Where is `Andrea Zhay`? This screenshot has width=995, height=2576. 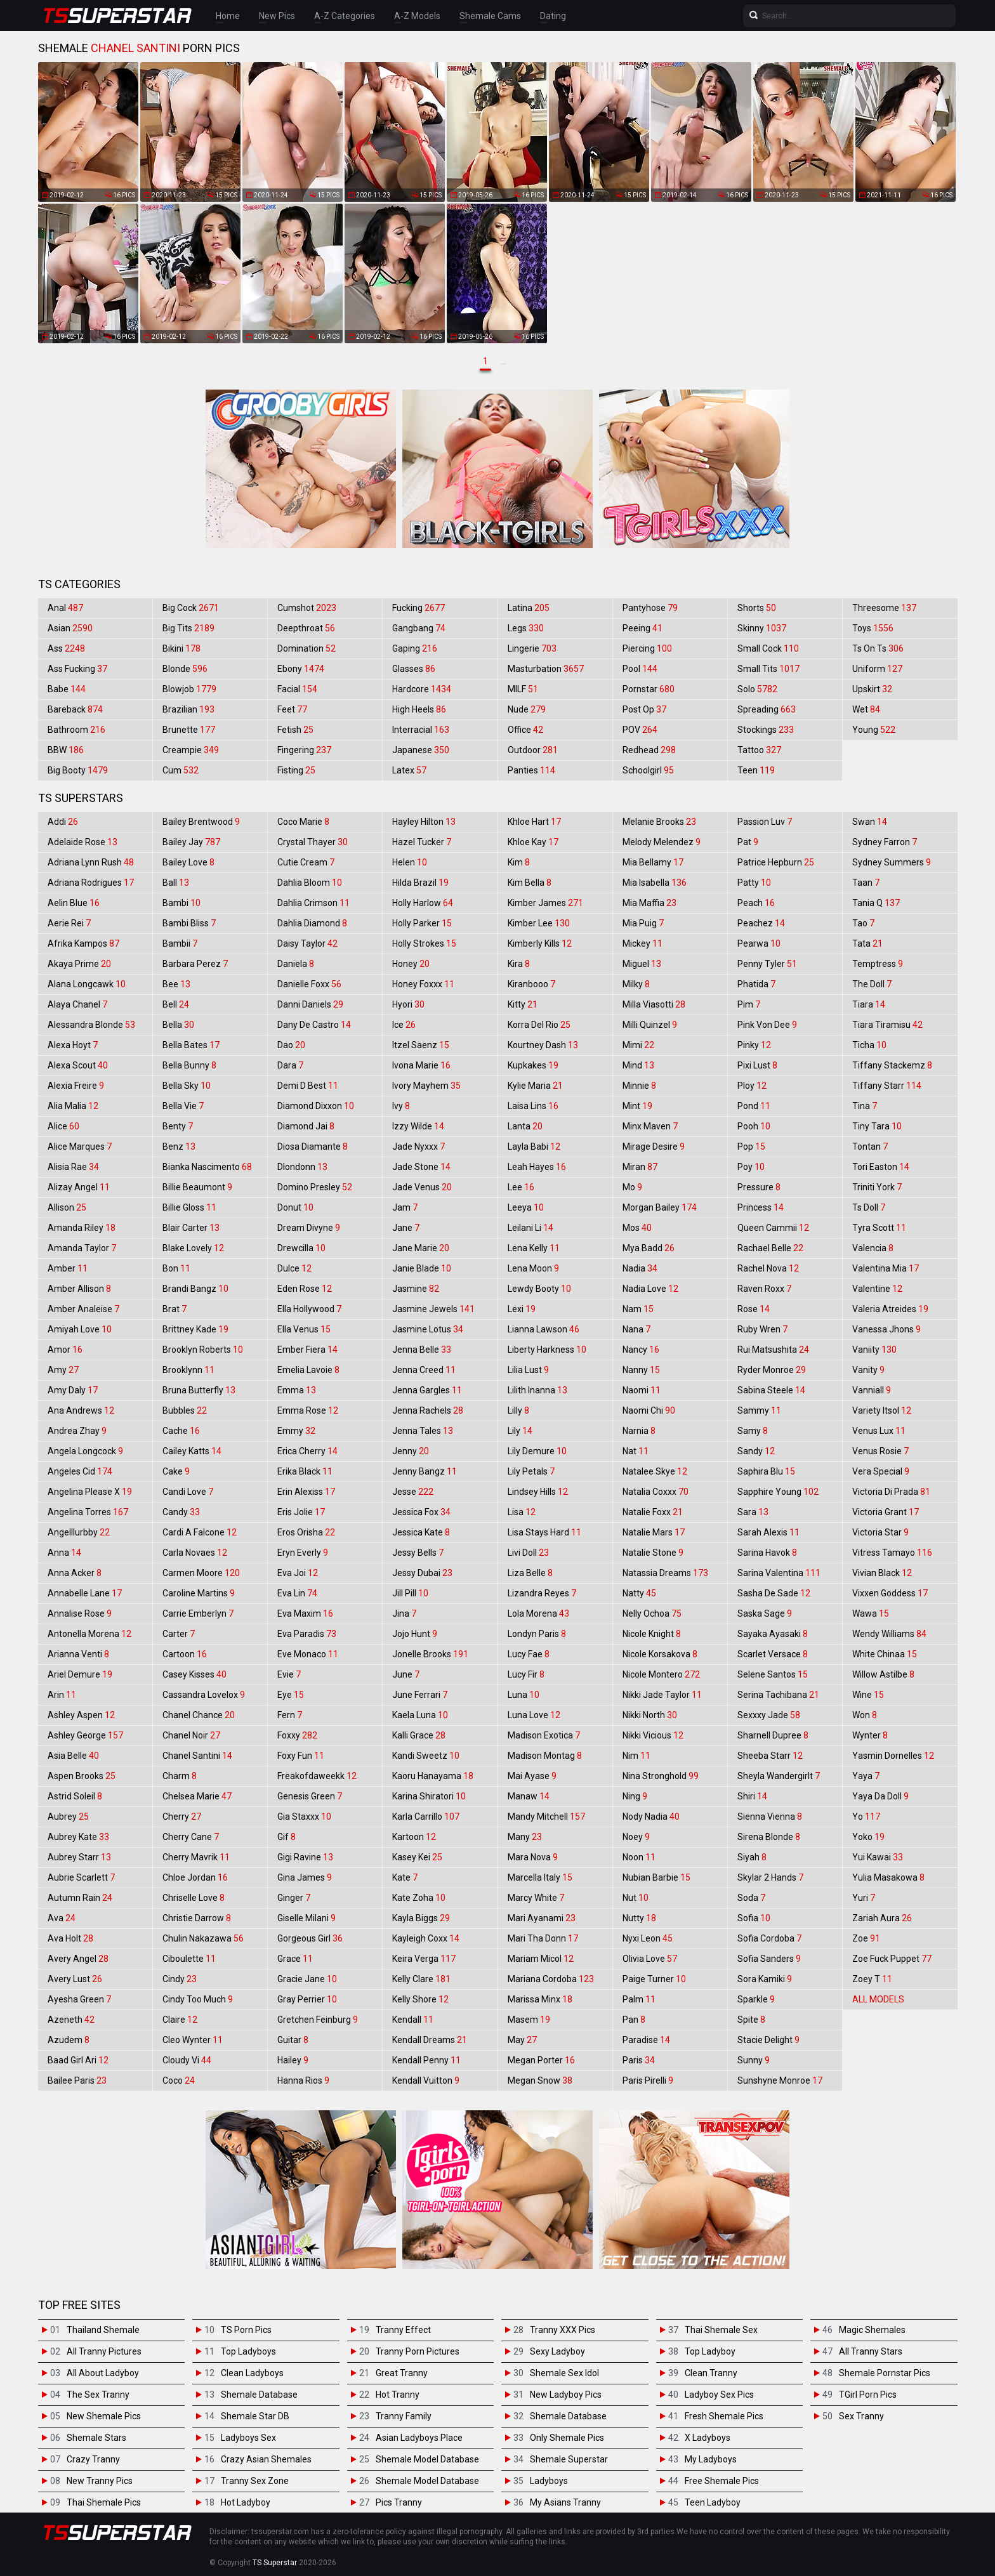 Andrea Zhay is located at coordinates (77, 1431).